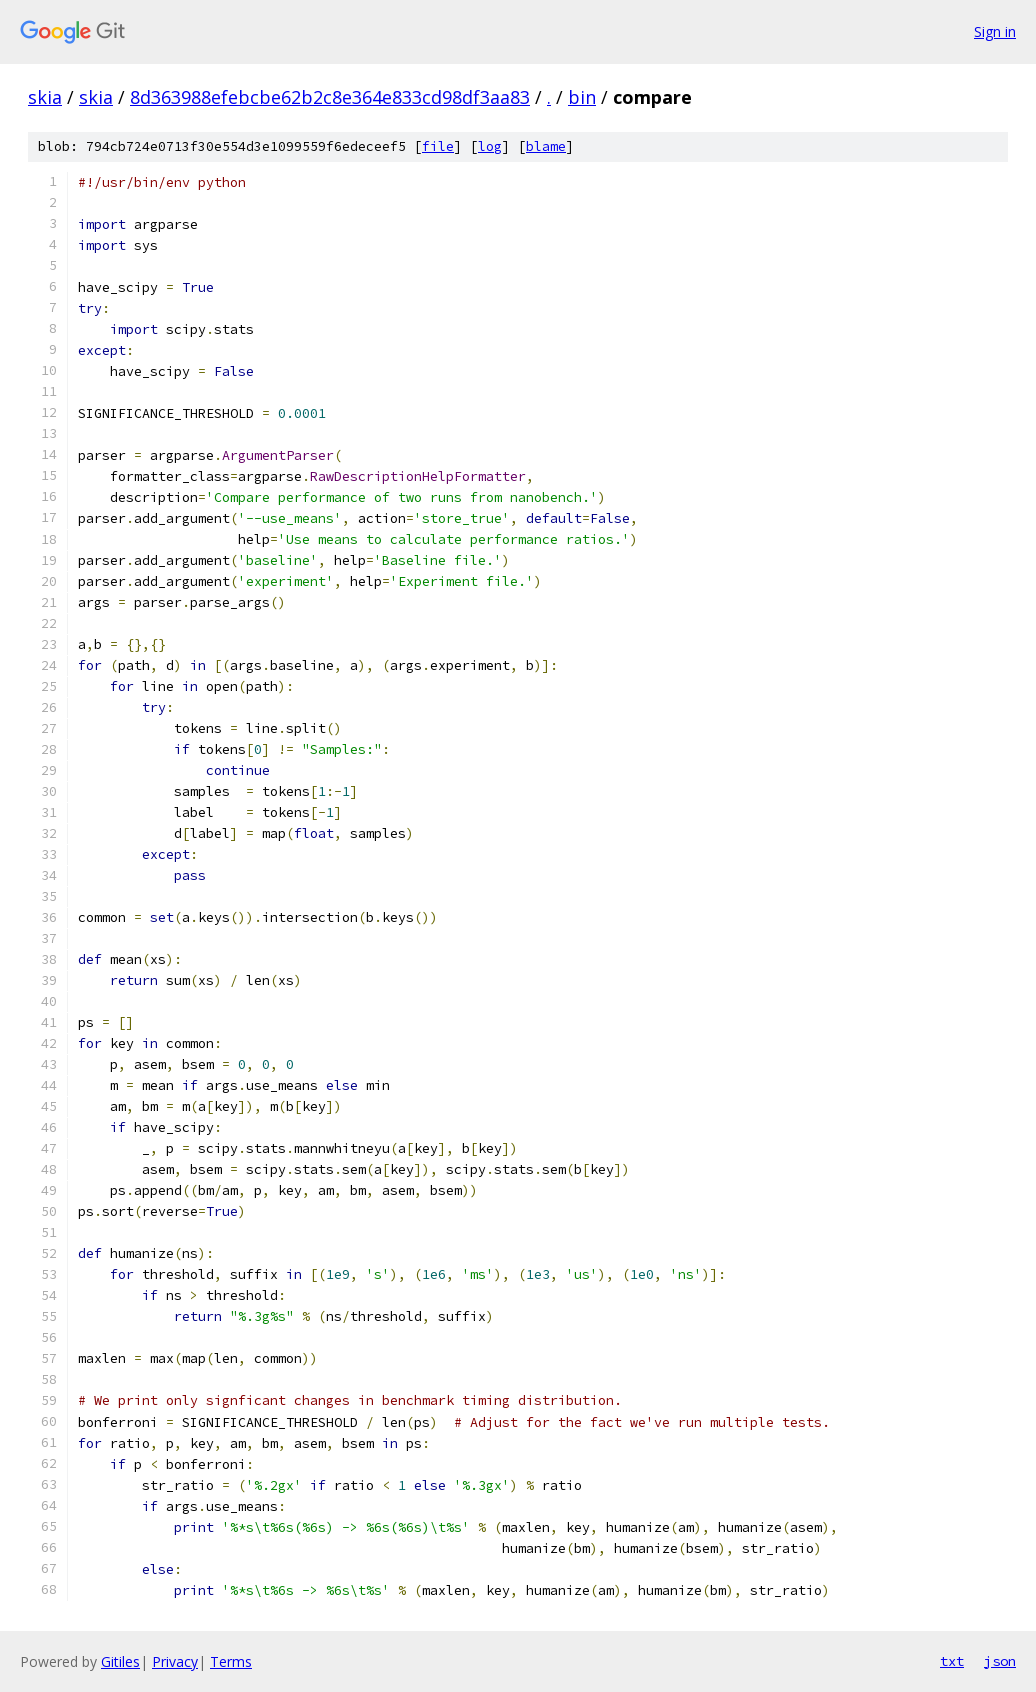  Describe the element at coordinates (231, 1661) in the screenshot. I see `Terms` at that location.